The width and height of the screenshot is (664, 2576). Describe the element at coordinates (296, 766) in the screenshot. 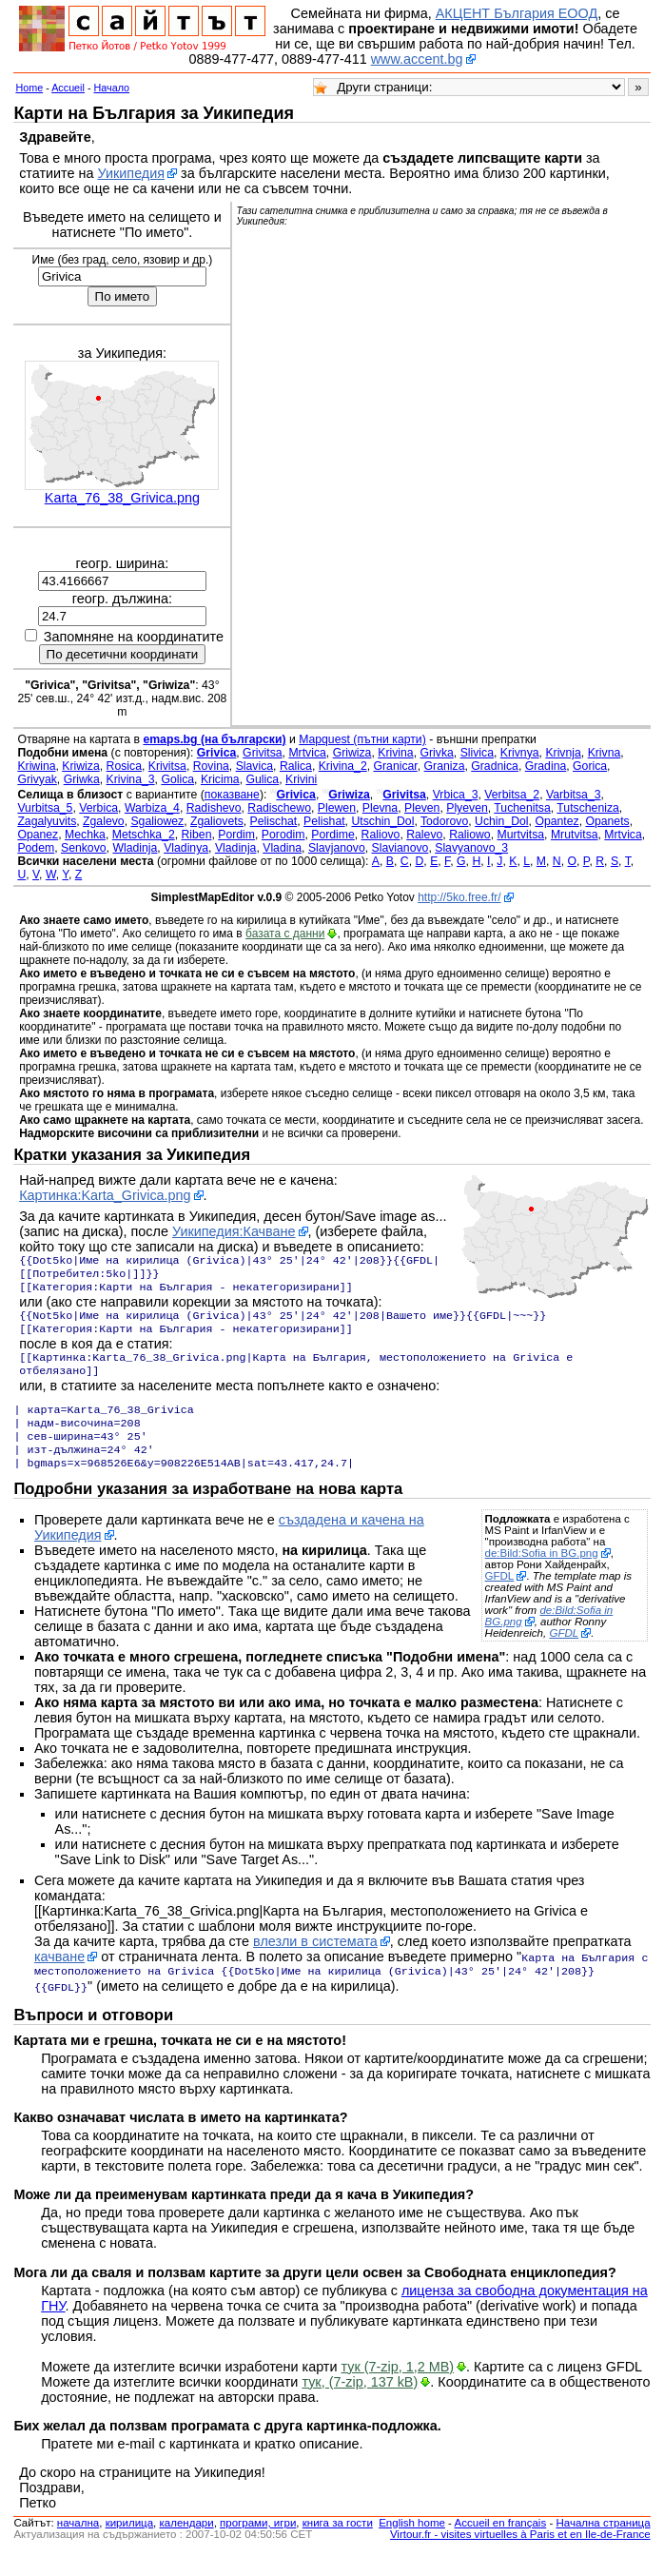

I see `Ralica` at that location.